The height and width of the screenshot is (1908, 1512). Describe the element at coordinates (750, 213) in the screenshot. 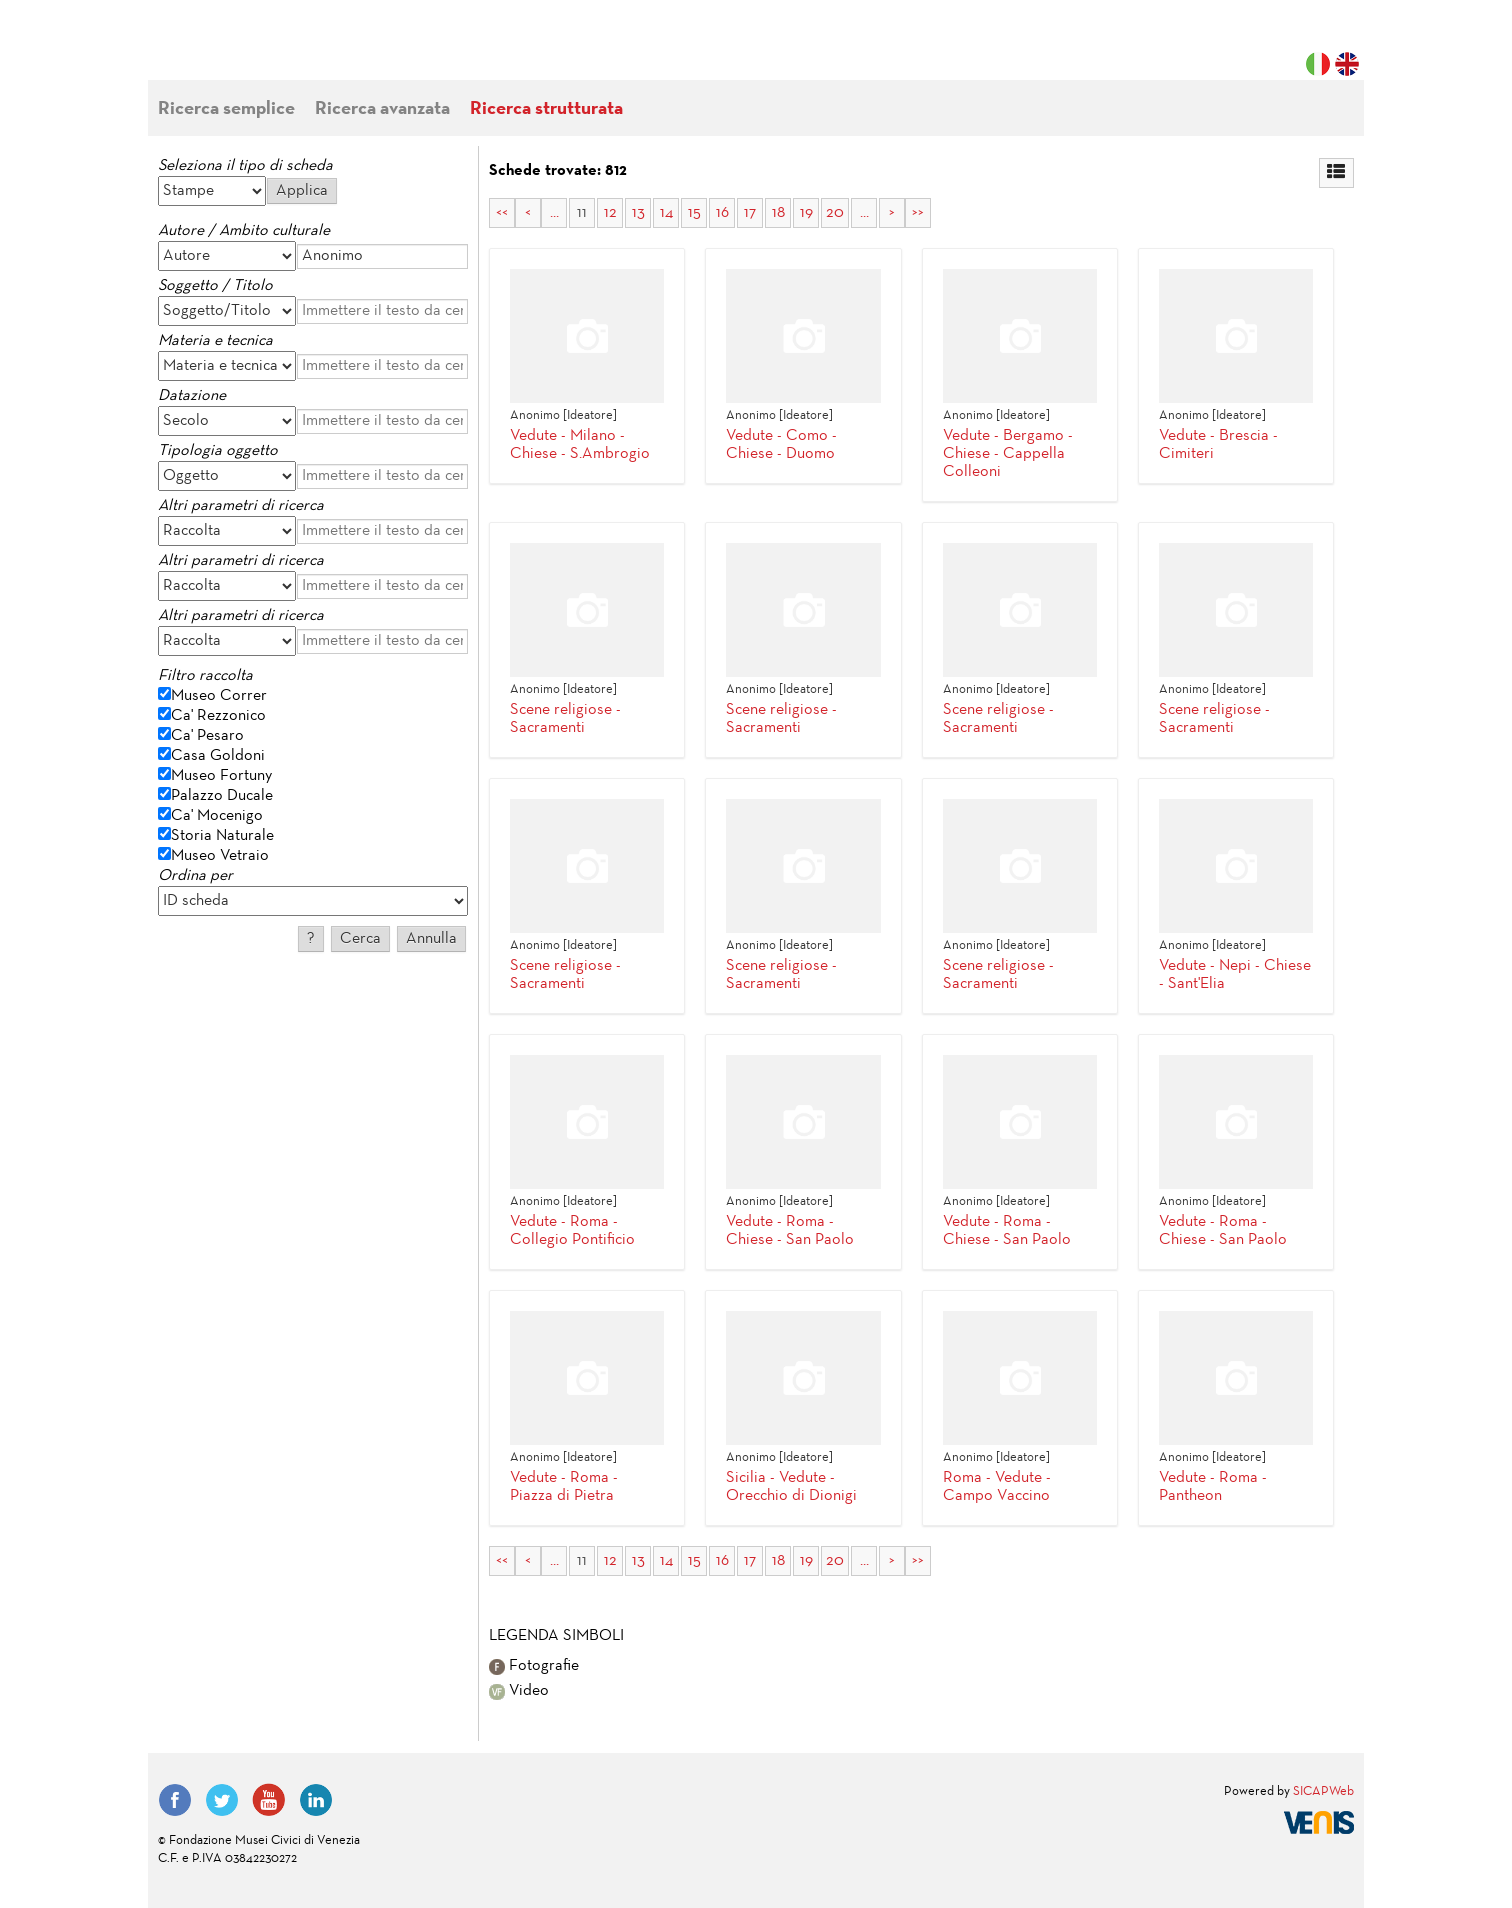

I see `17` at that location.